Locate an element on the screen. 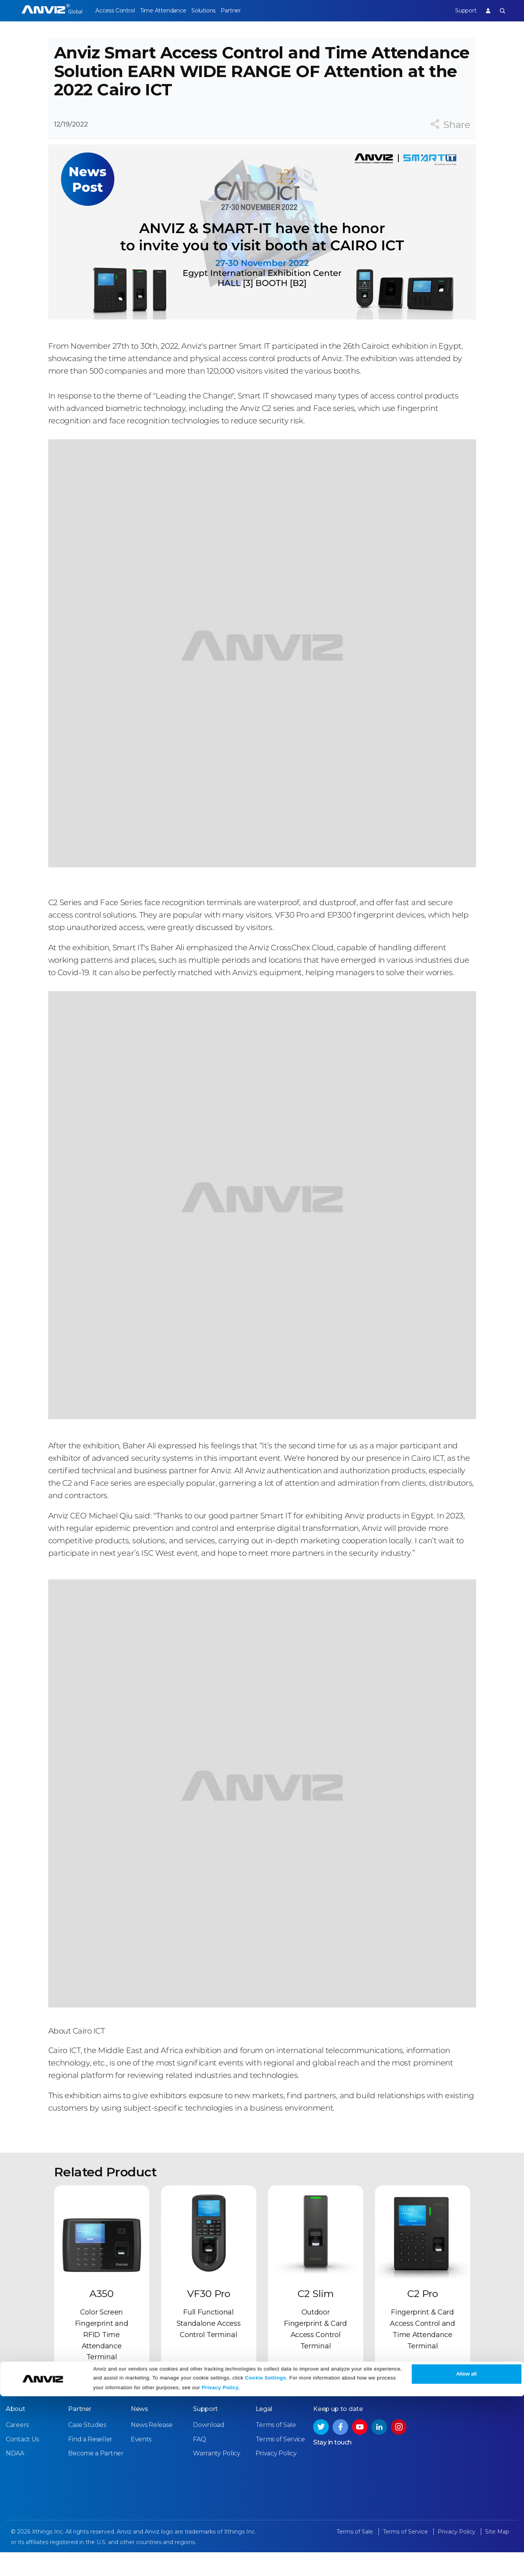 Image resolution: width=524 pixels, height=2576 pixels. Careers is located at coordinates (17, 2449).